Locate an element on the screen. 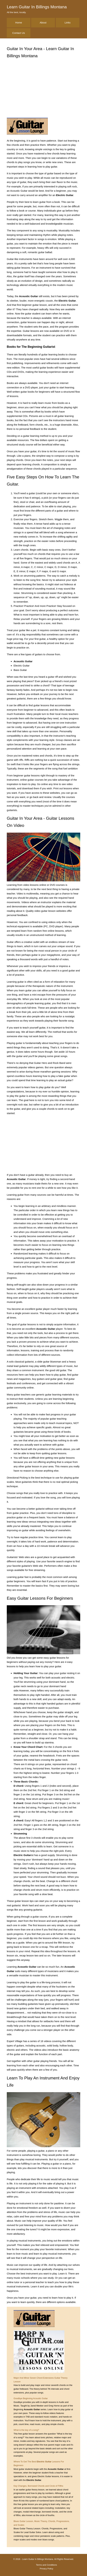  What is the key of a song? is located at coordinates (26, 2430).